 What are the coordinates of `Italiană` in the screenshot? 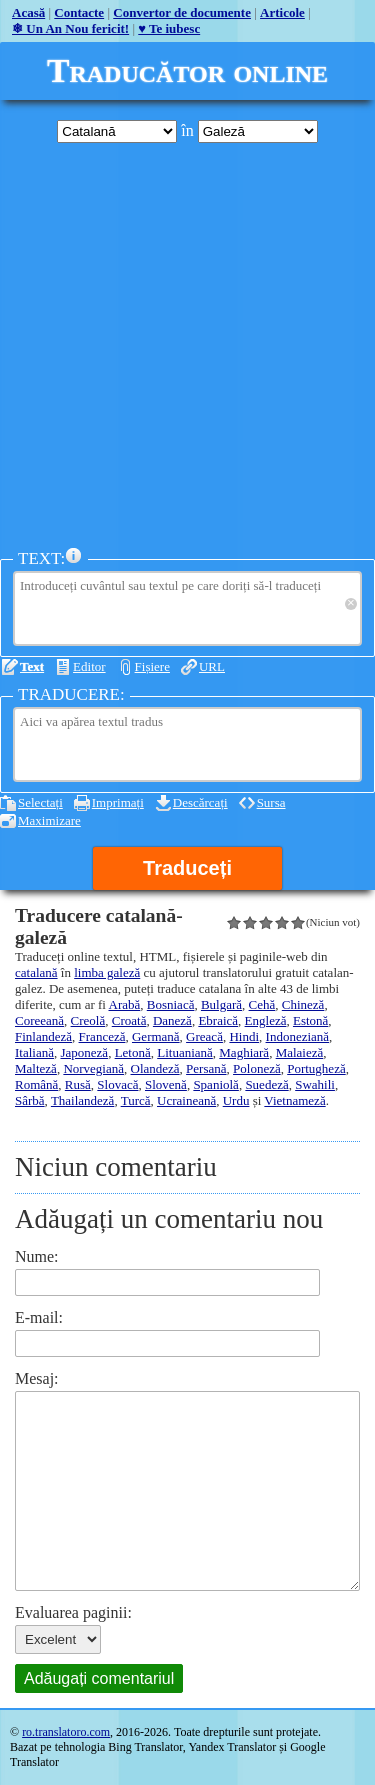 It's located at (34, 1052).